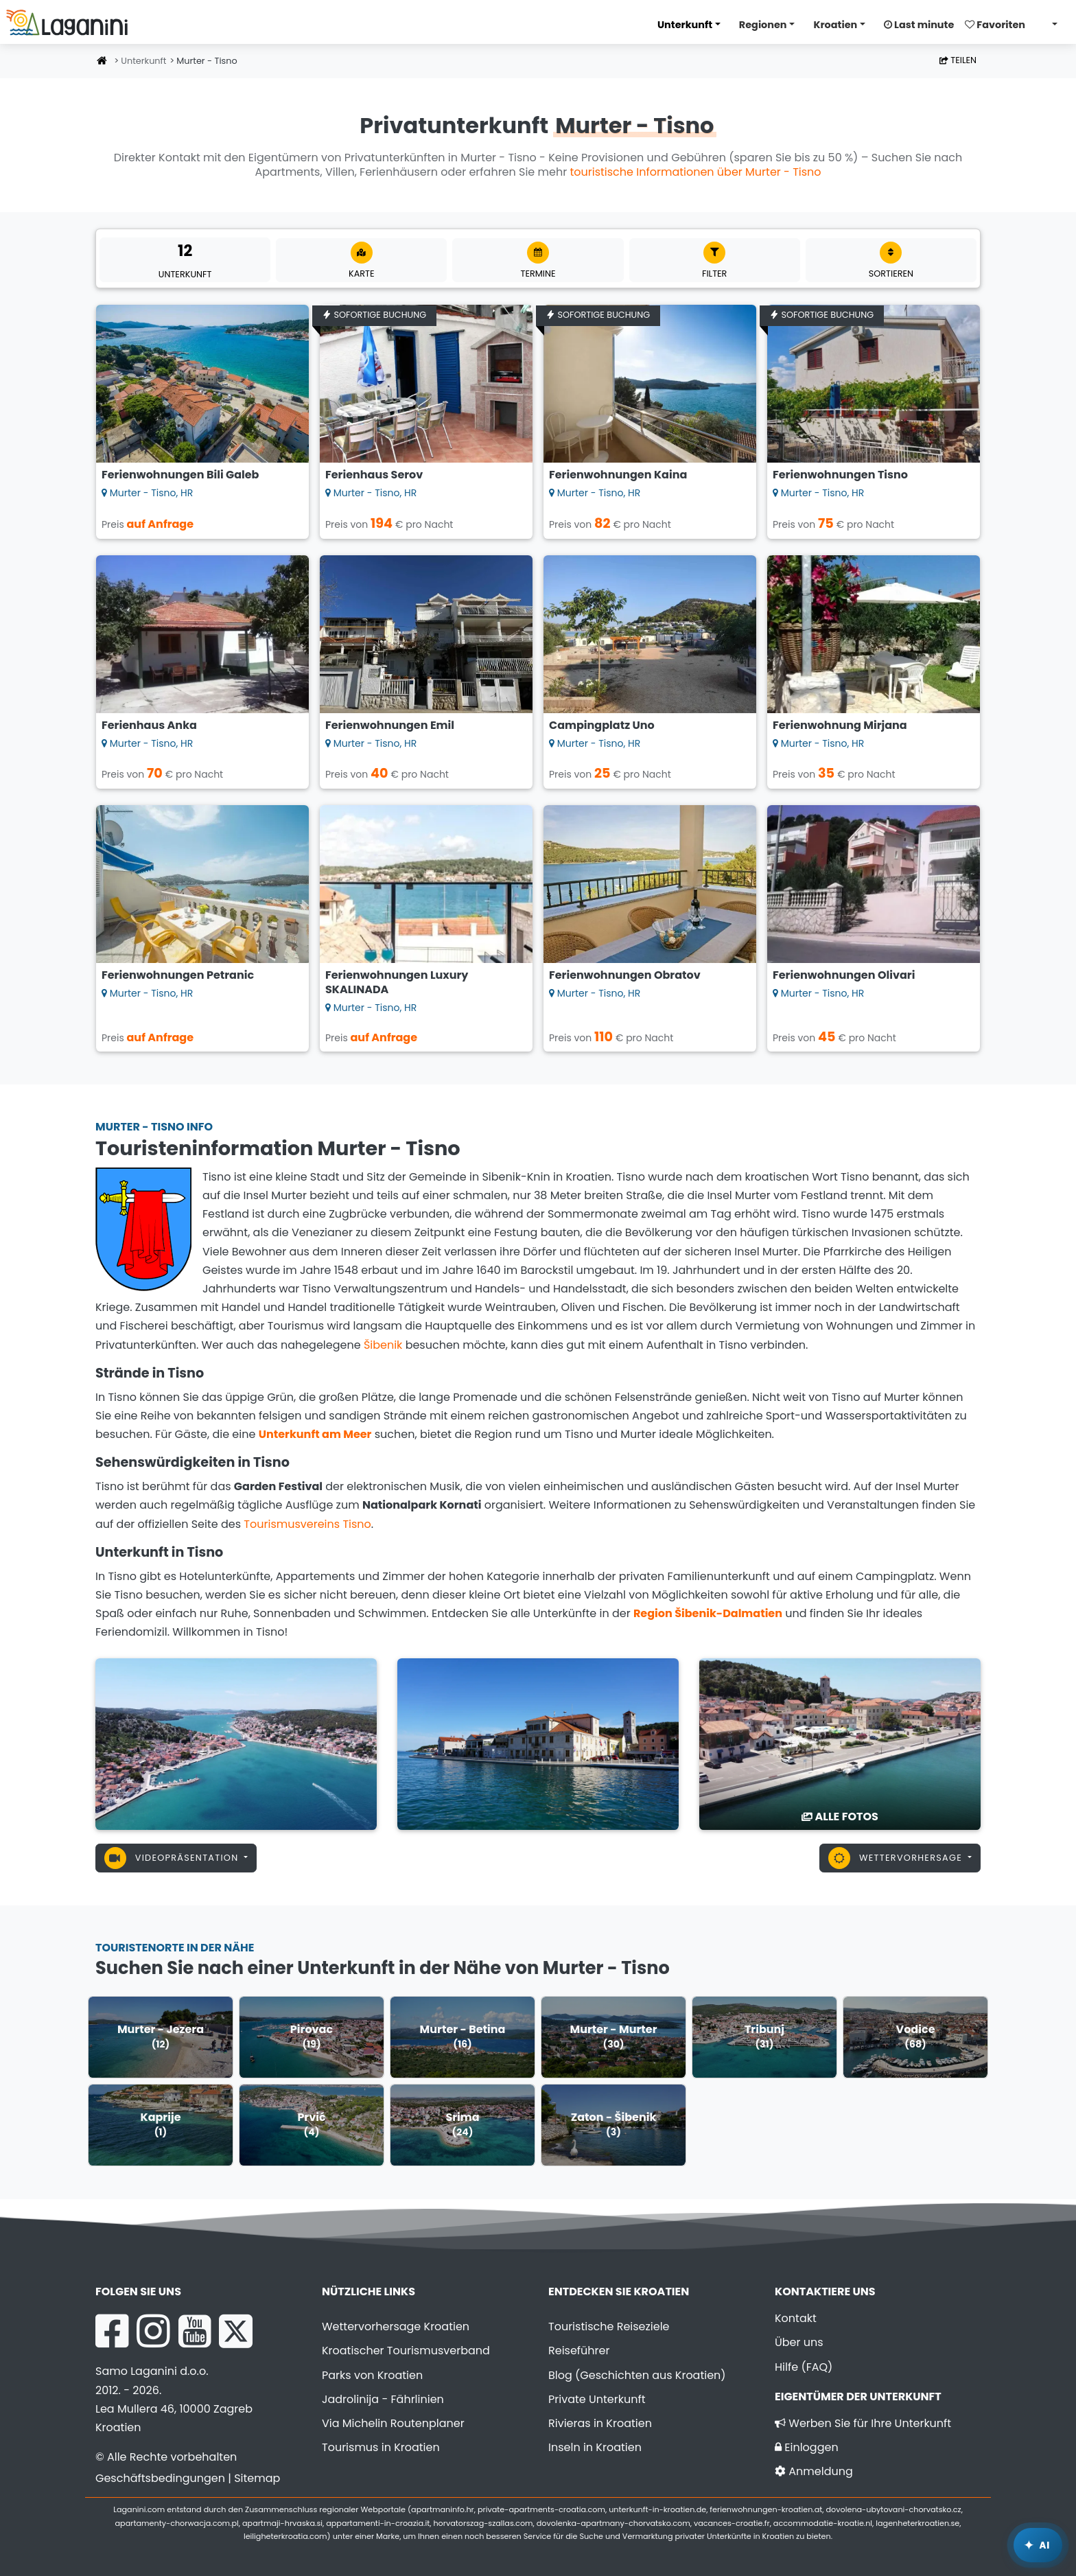 The image size is (1076, 2576). I want to click on Kroatien, so click(835, 25).